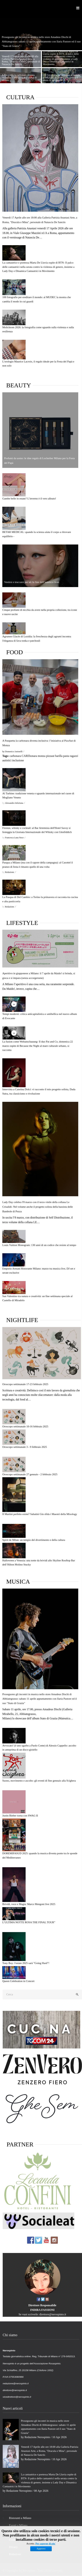 The image size is (82, 2576). I want to click on Alessandro Infortuna ⁄, so click(15, 803).